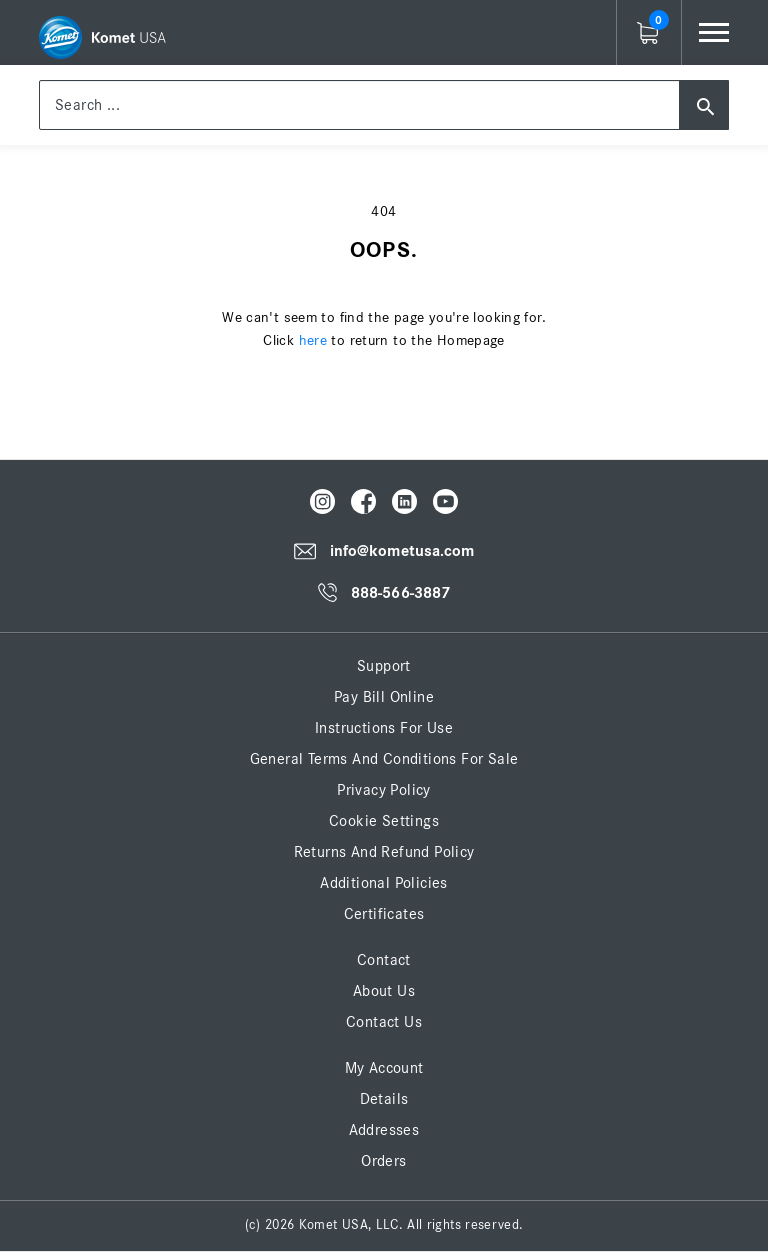  What do you see at coordinates (384, 1022) in the screenshot?
I see `Contact Us` at bounding box center [384, 1022].